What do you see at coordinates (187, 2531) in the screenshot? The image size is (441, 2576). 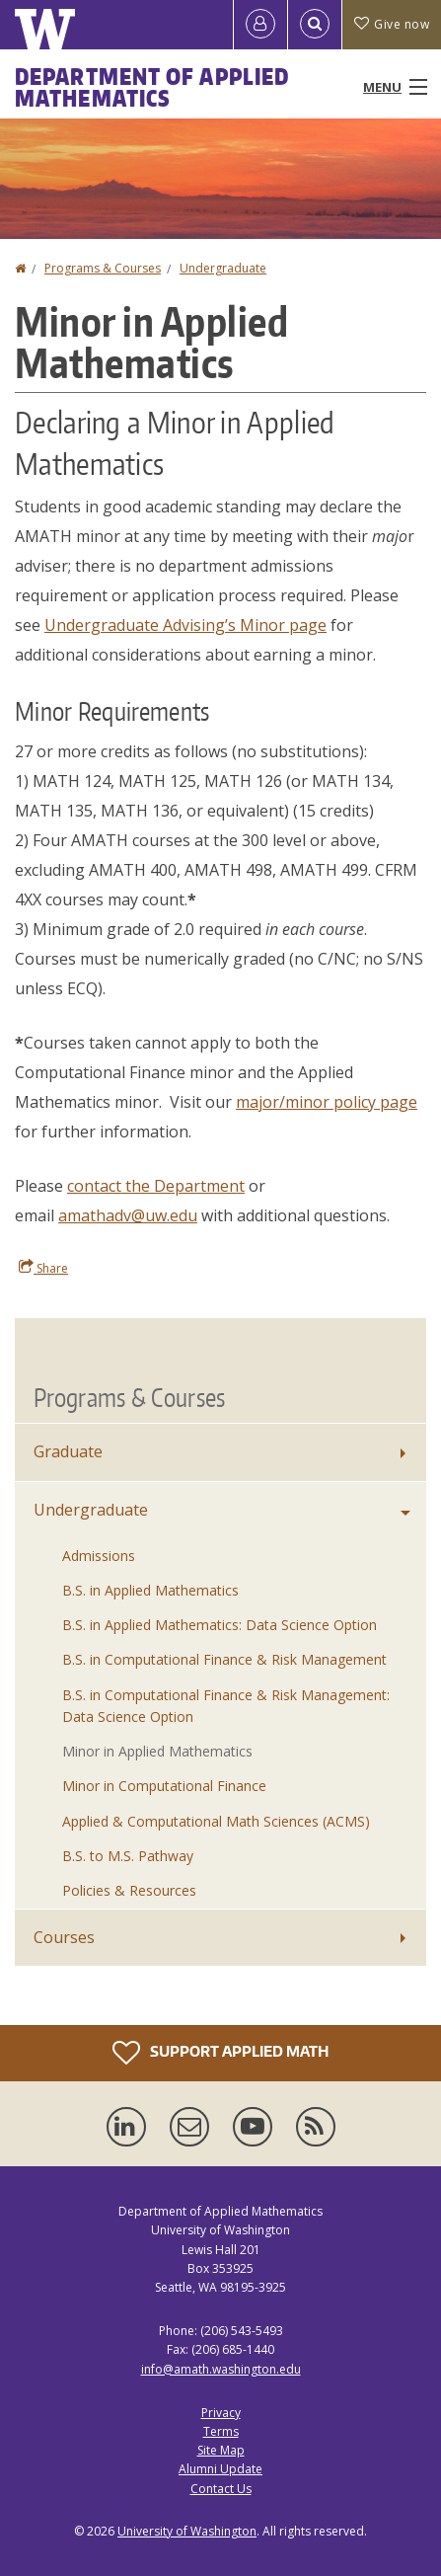 I see `University of Washington` at bounding box center [187, 2531].